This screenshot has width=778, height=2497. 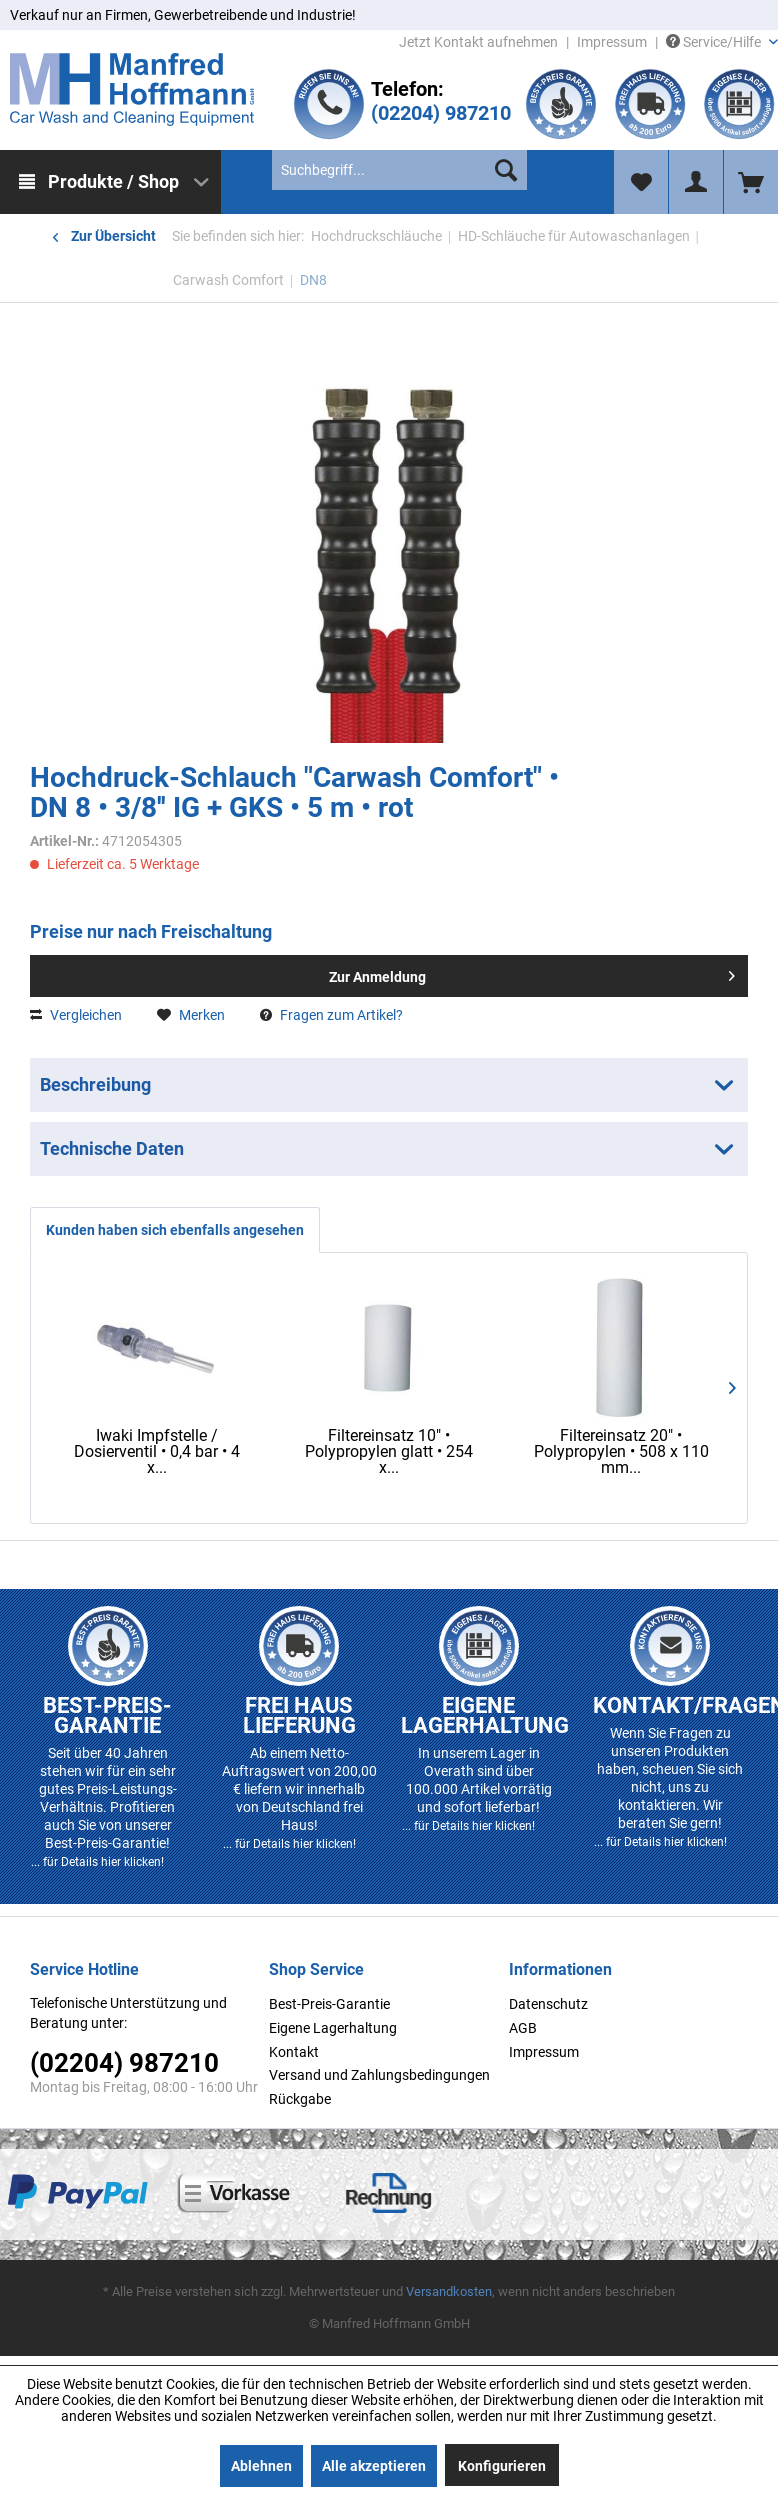 What do you see at coordinates (157, 1452) in the screenshot?
I see `Iwaki Impfstelle / Dosierventil • 0,4 bar • 4 x...` at bounding box center [157, 1452].